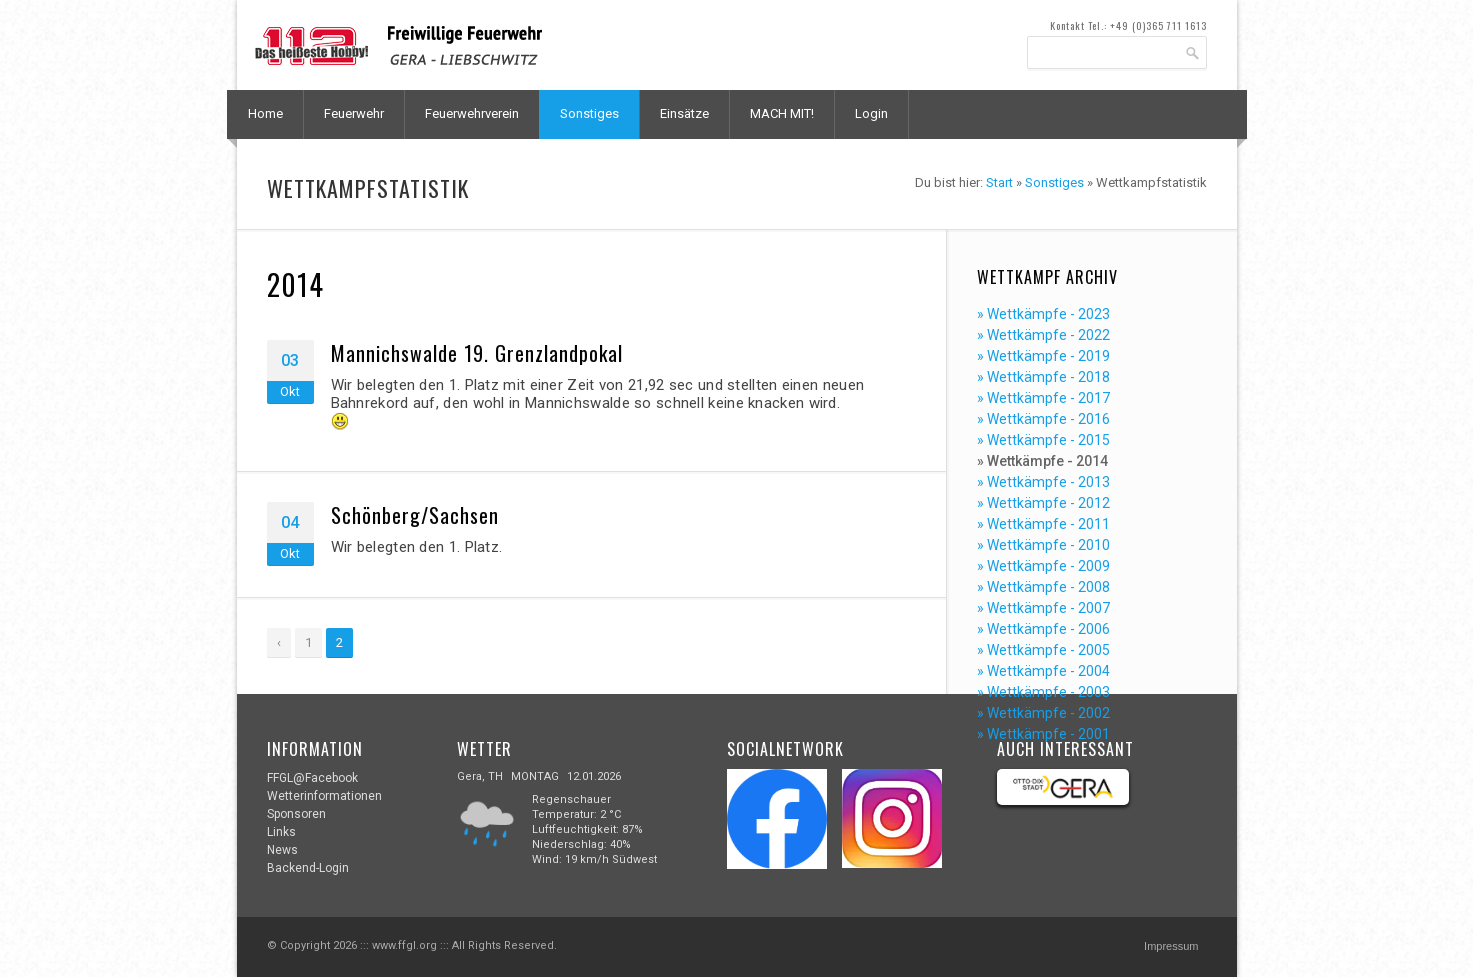  Describe the element at coordinates (1043, 692) in the screenshot. I see `» Wettkämpfe - 2003` at that location.